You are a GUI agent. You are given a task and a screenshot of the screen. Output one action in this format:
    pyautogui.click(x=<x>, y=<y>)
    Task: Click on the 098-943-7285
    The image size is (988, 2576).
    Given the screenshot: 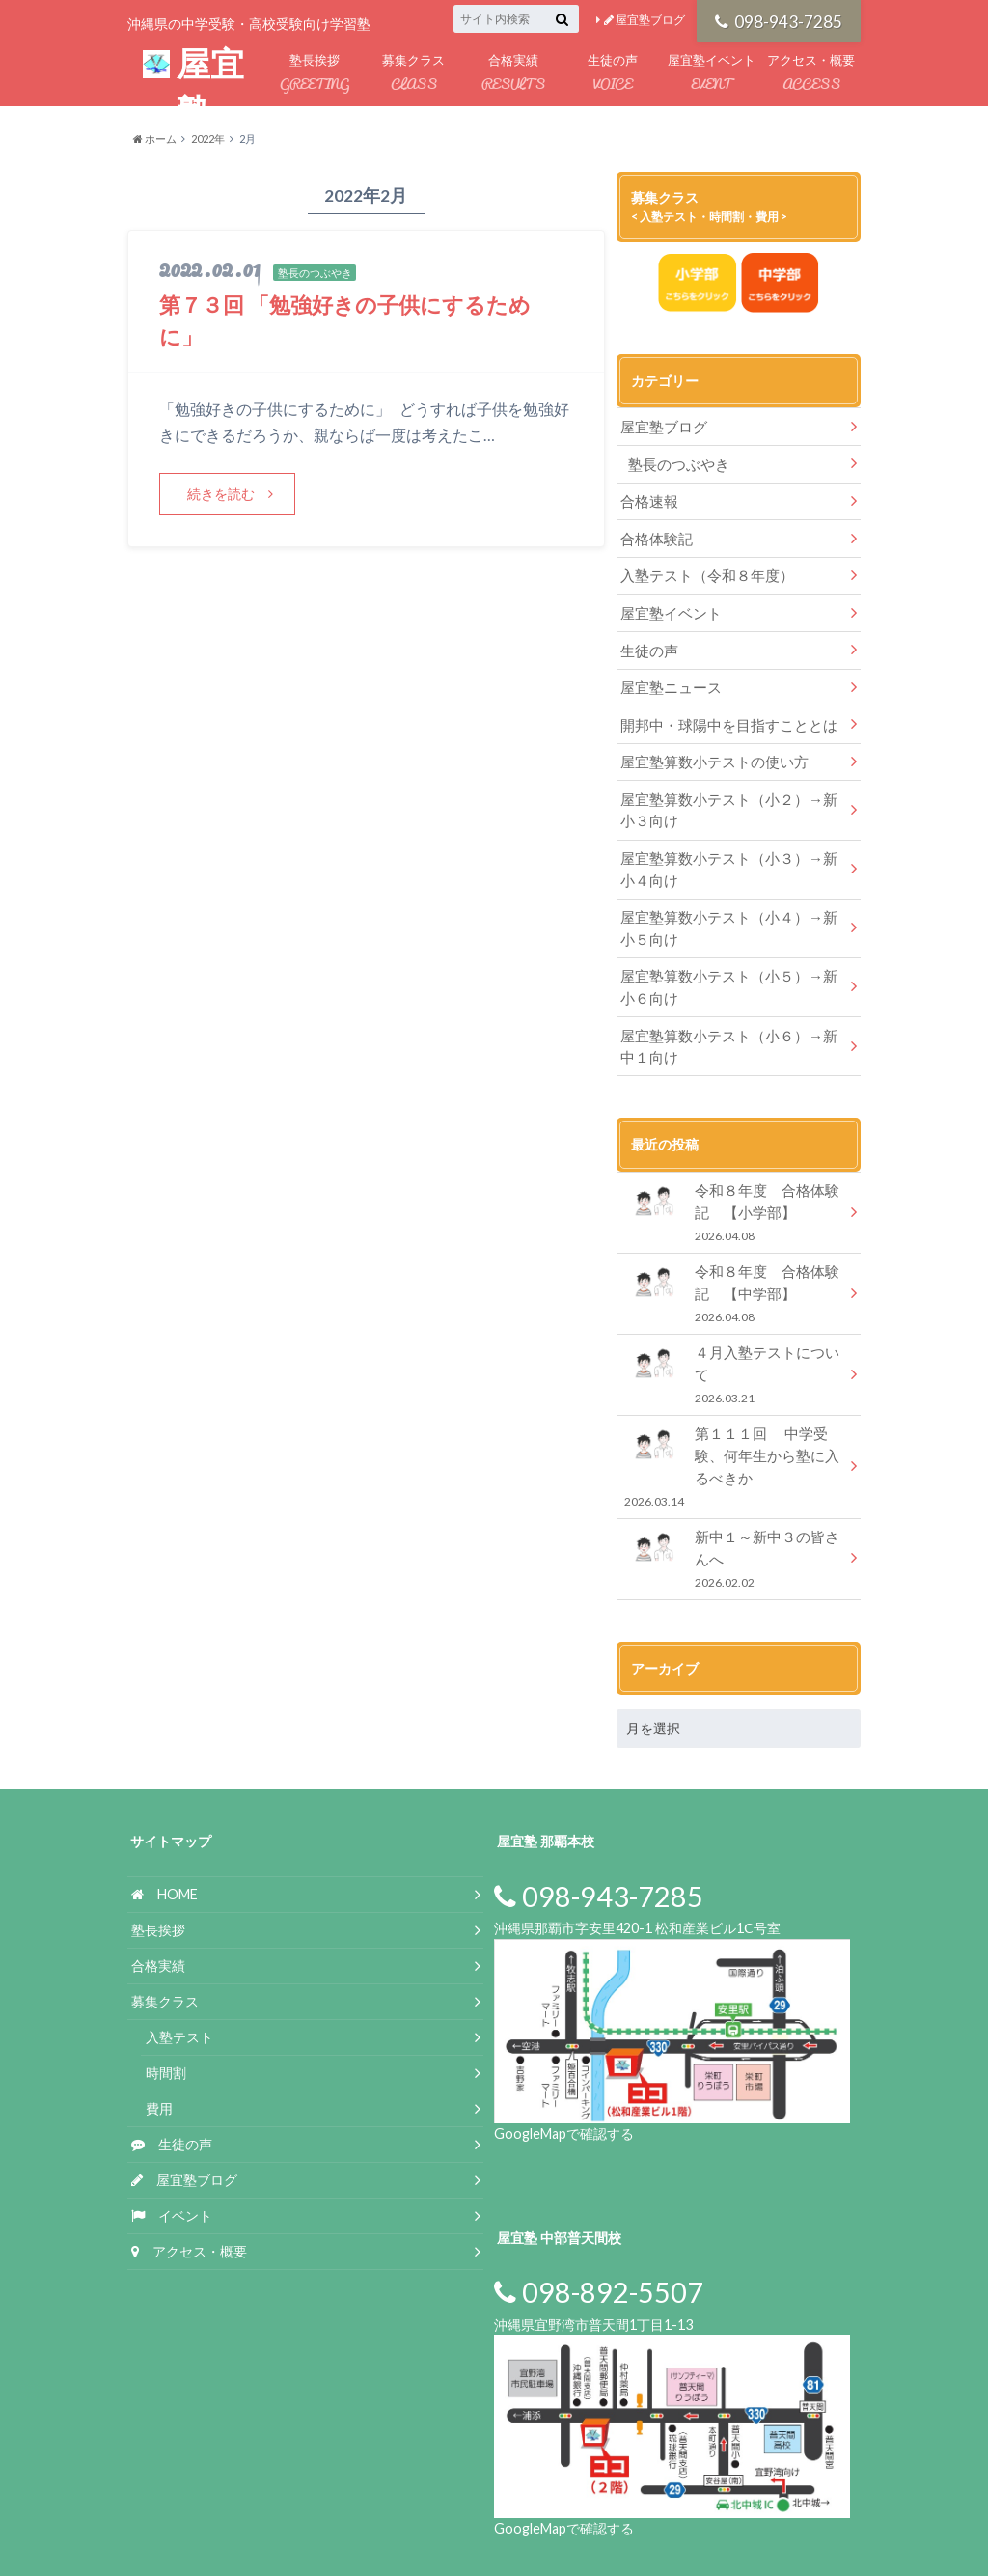 What is the action you would take?
    pyautogui.click(x=779, y=20)
    